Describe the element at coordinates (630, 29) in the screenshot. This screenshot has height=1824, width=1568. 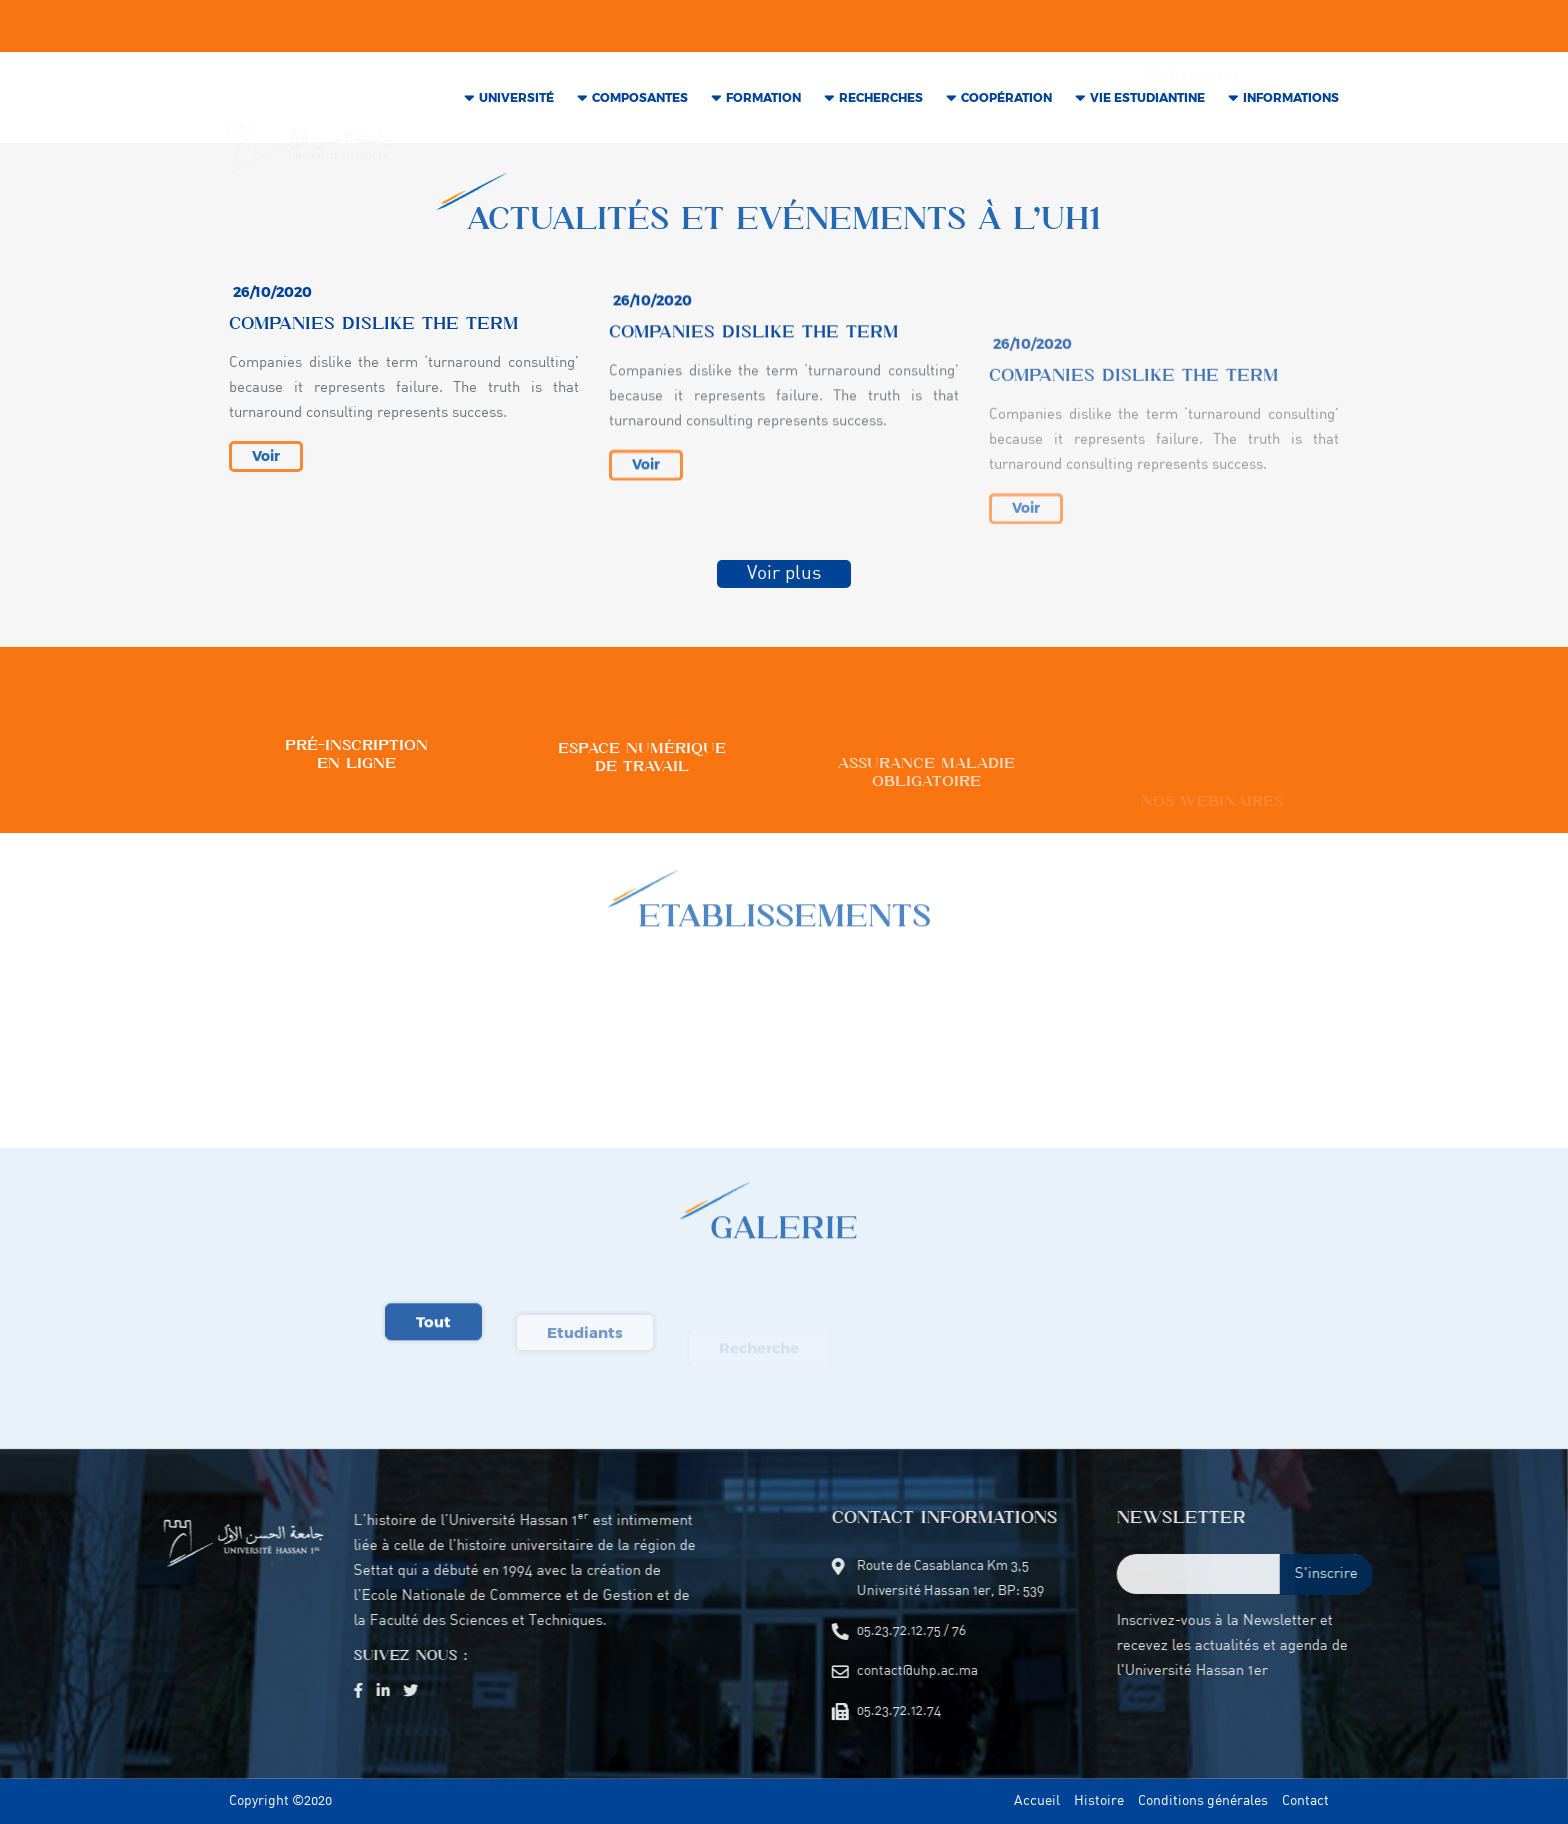
I see `05.23.72.12.75 / 76` at that location.